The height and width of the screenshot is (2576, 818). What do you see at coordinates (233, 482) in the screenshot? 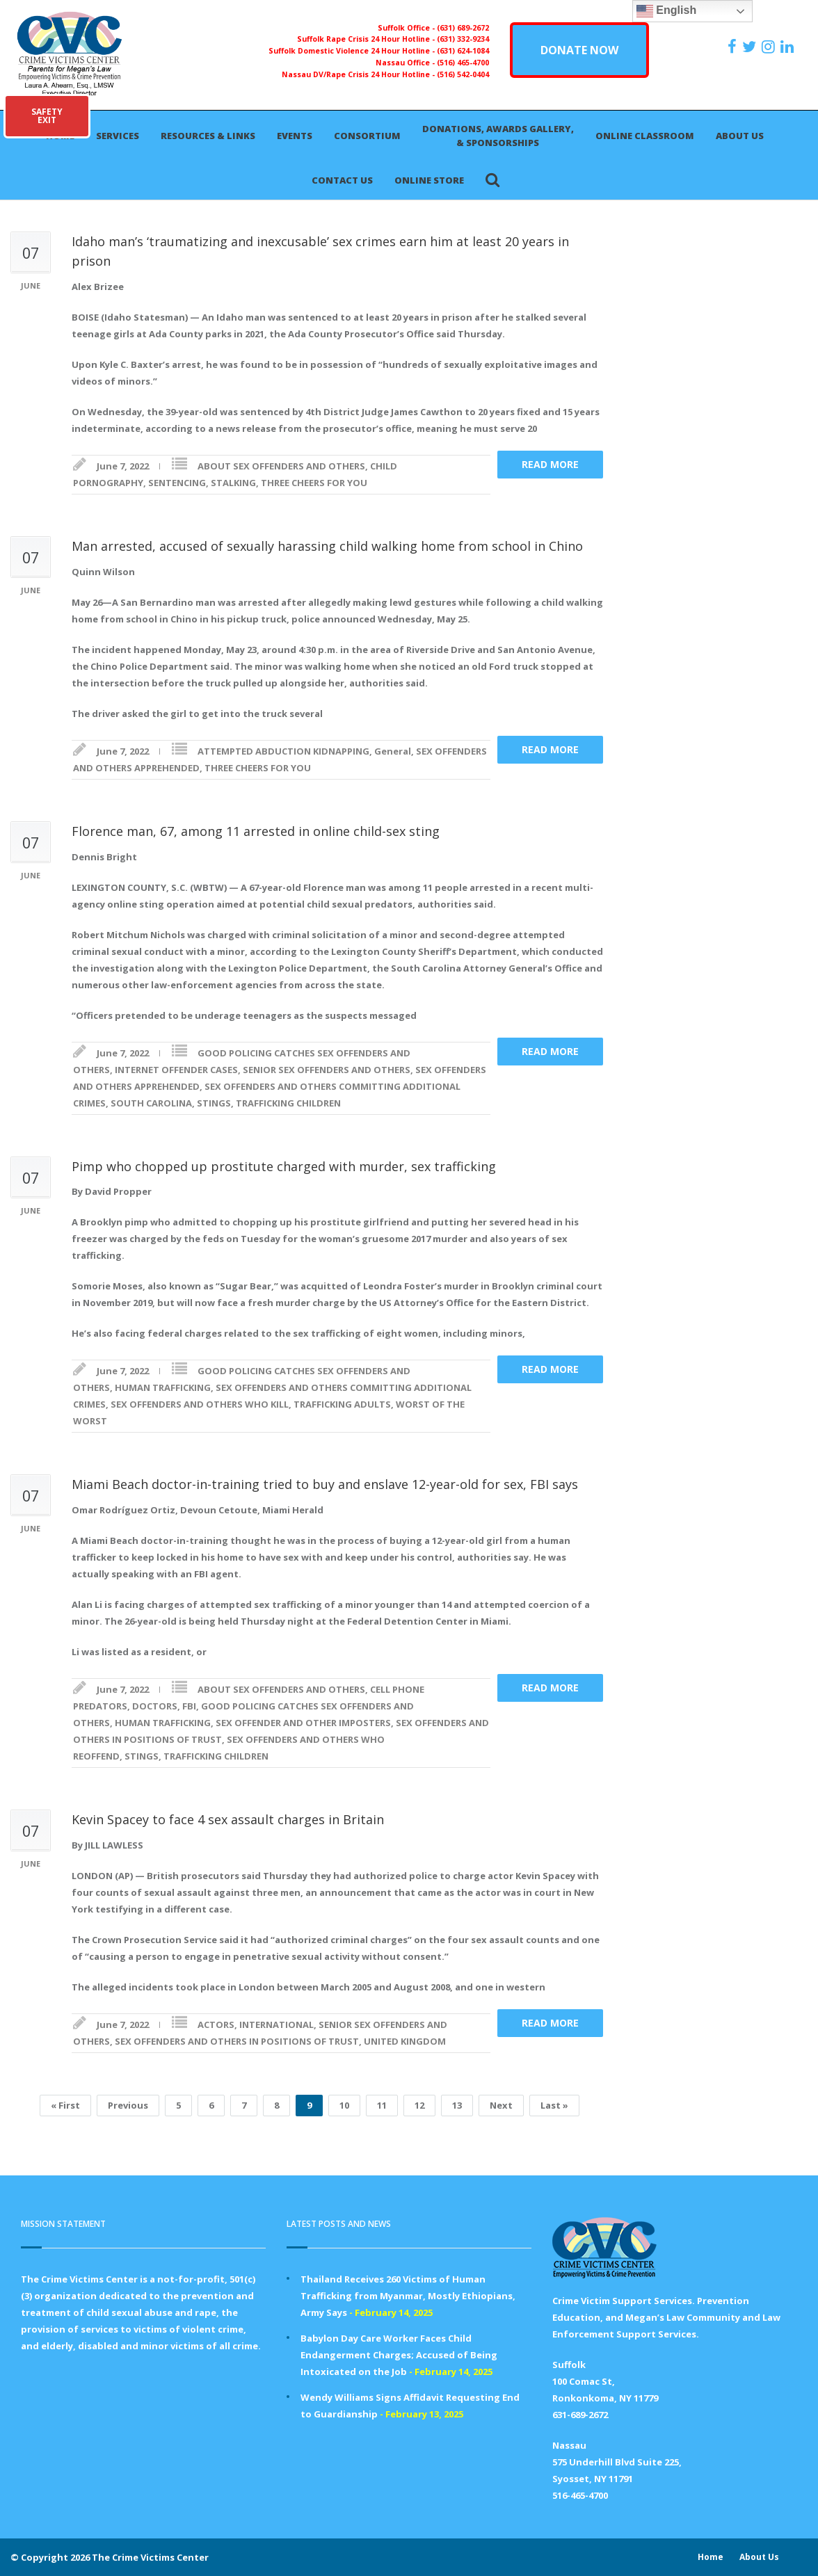
I see `STALKING` at bounding box center [233, 482].